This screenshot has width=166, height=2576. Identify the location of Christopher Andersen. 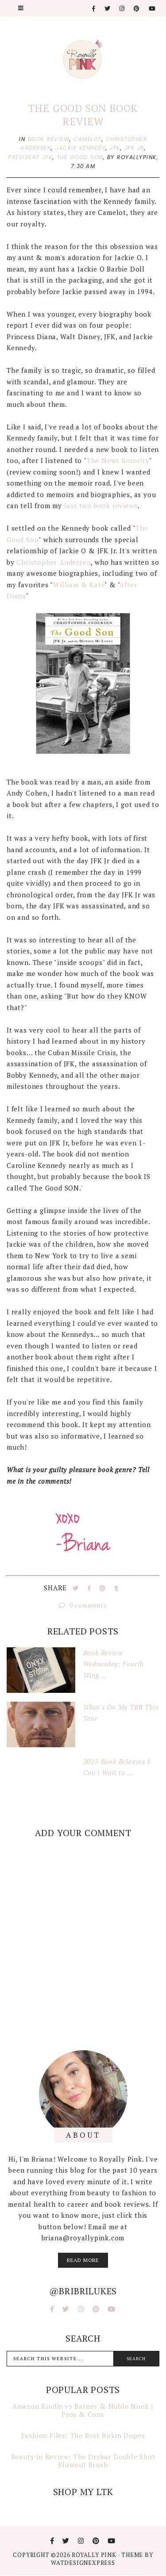
(53, 562).